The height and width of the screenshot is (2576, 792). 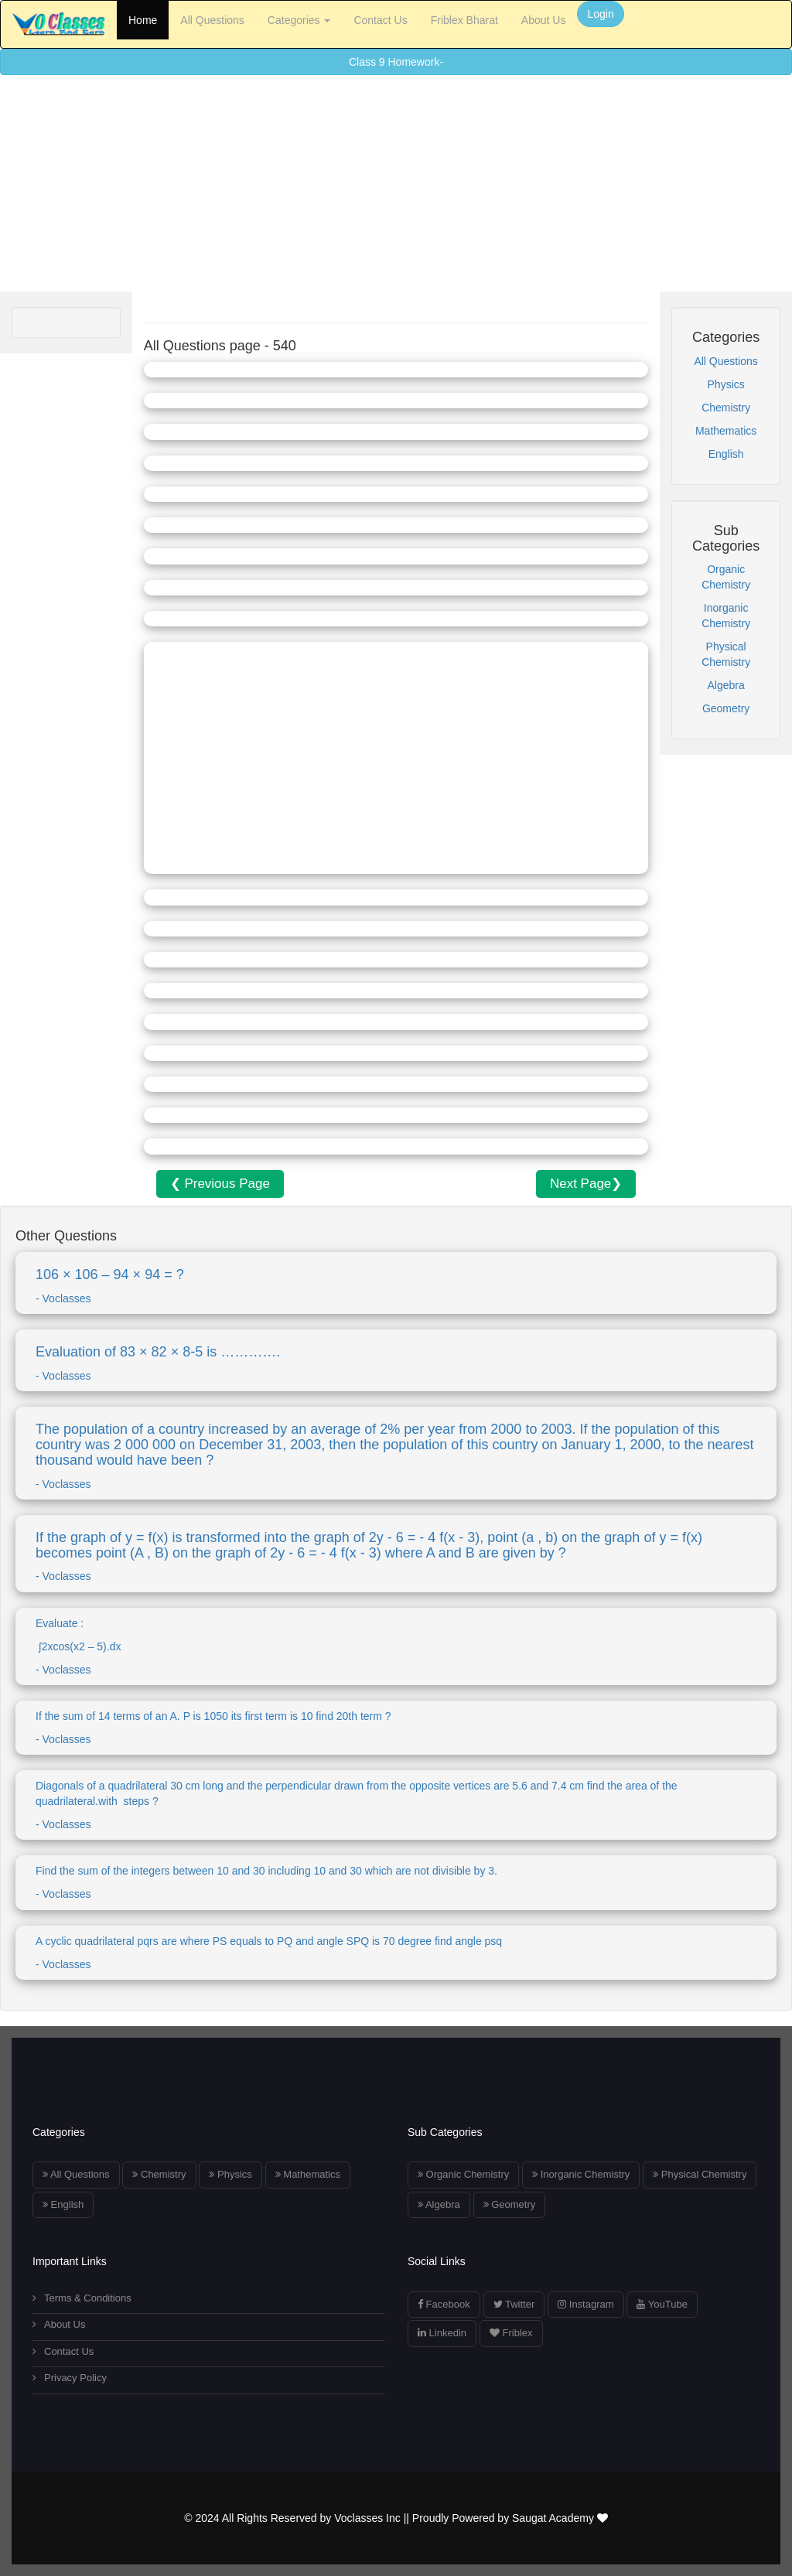 What do you see at coordinates (396, 62) in the screenshot?
I see `Class 9 Homework-` at bounding box center [396, 62].